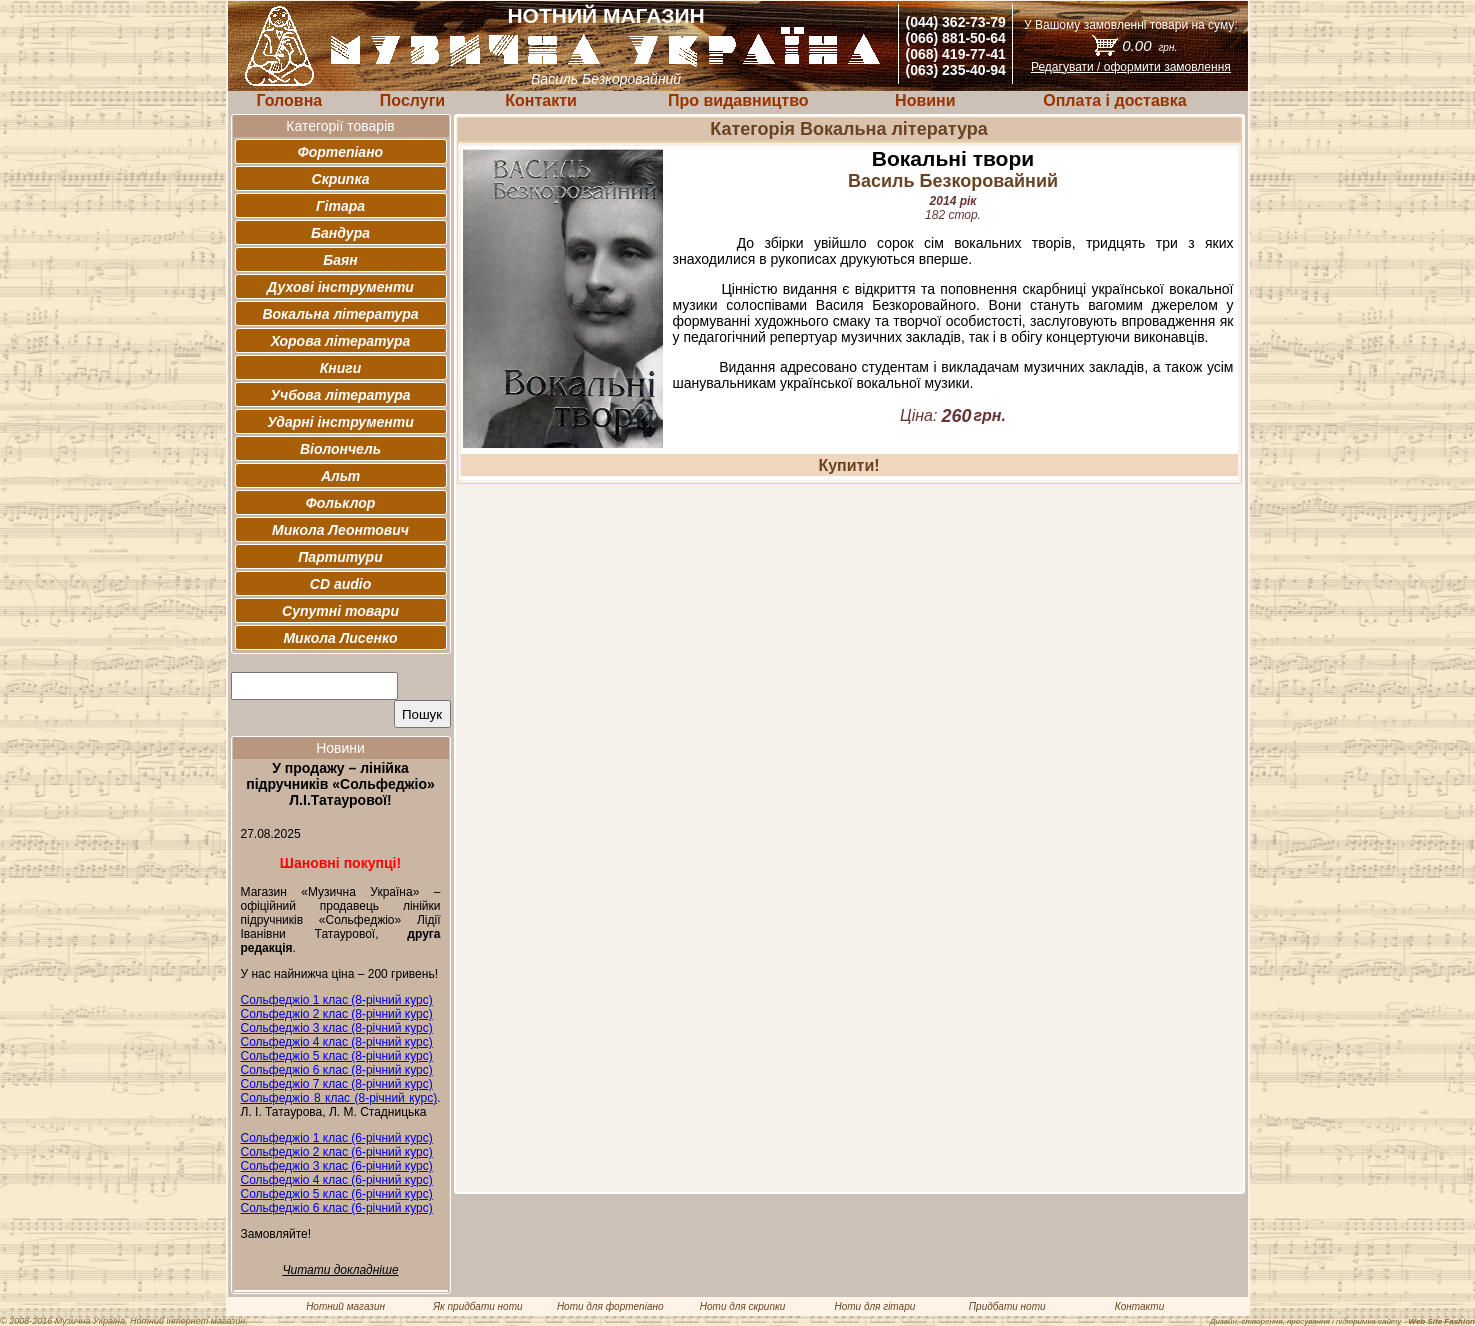  What do you see at coordinates (340, 1270) in the screenshot?
I see `Читати докладніше` at bounding box center [340, 1270].